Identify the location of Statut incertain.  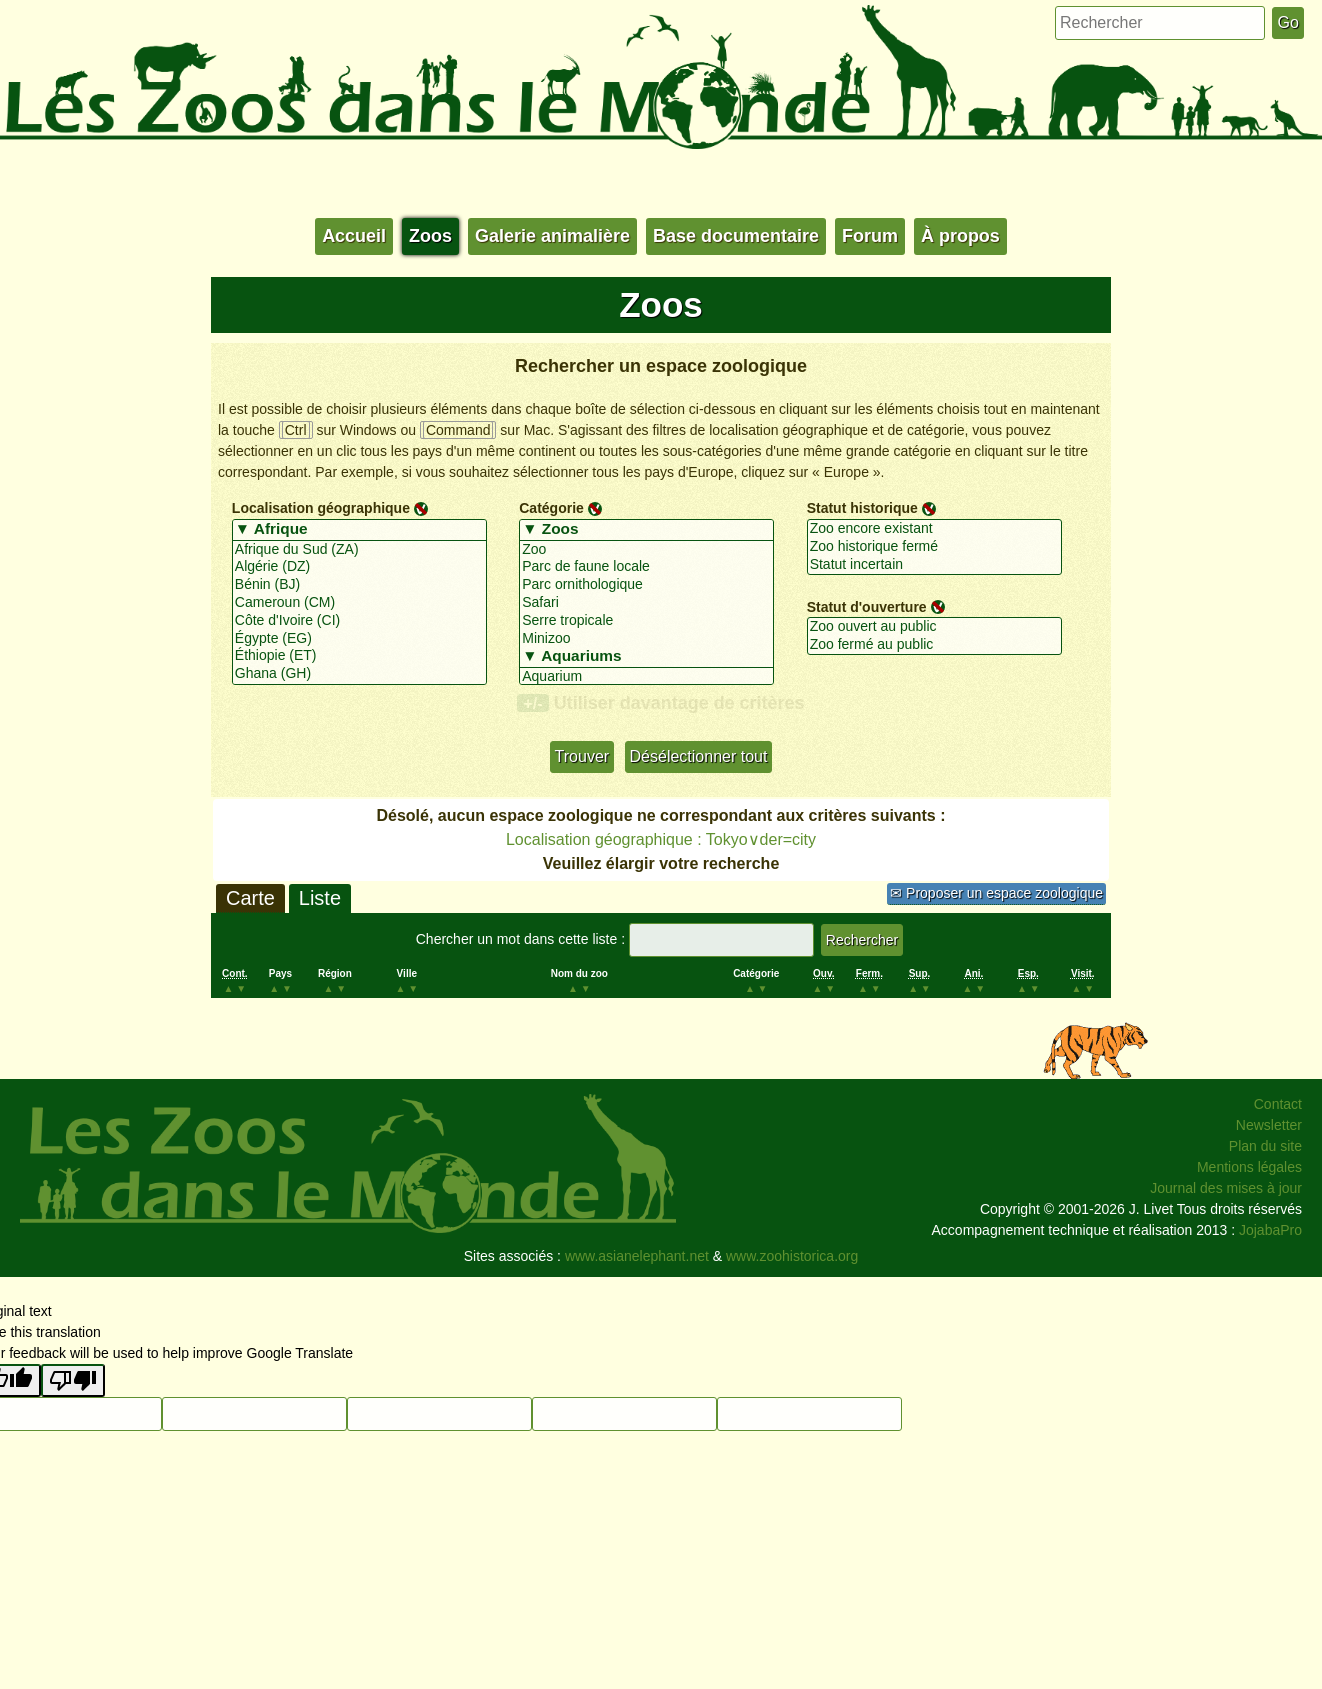
(934, 565).